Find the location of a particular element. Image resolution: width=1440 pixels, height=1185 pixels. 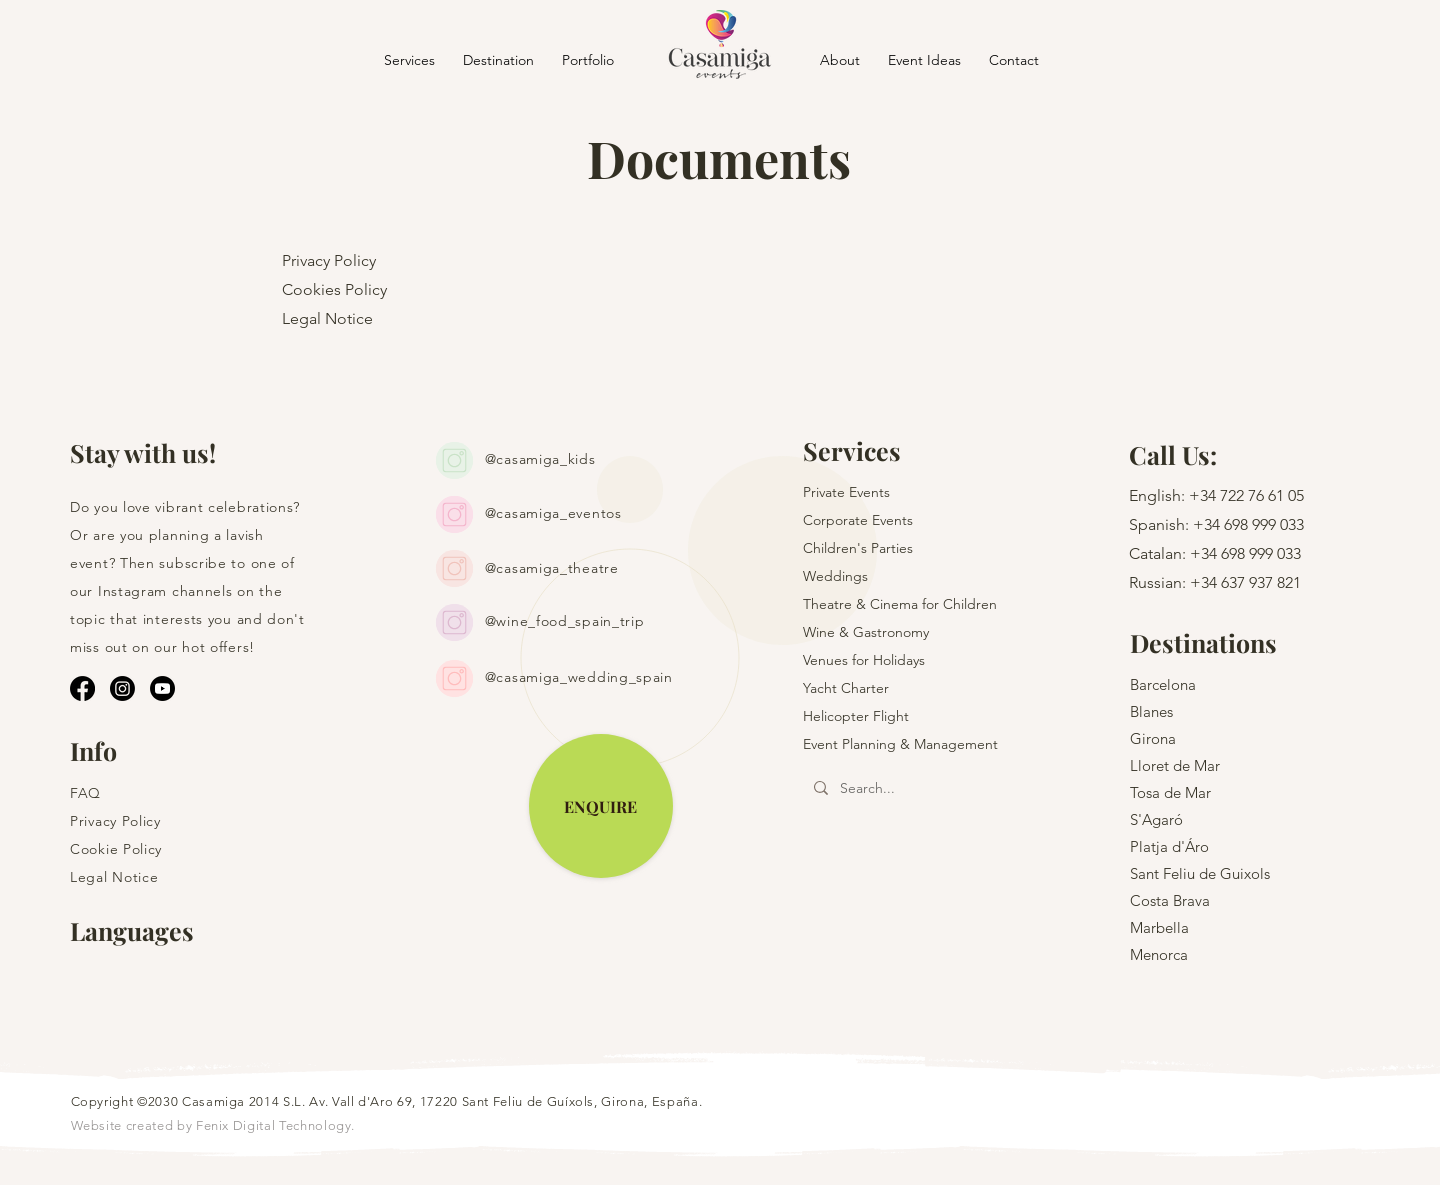

[Instagram] is located at coordinates (122, 688).